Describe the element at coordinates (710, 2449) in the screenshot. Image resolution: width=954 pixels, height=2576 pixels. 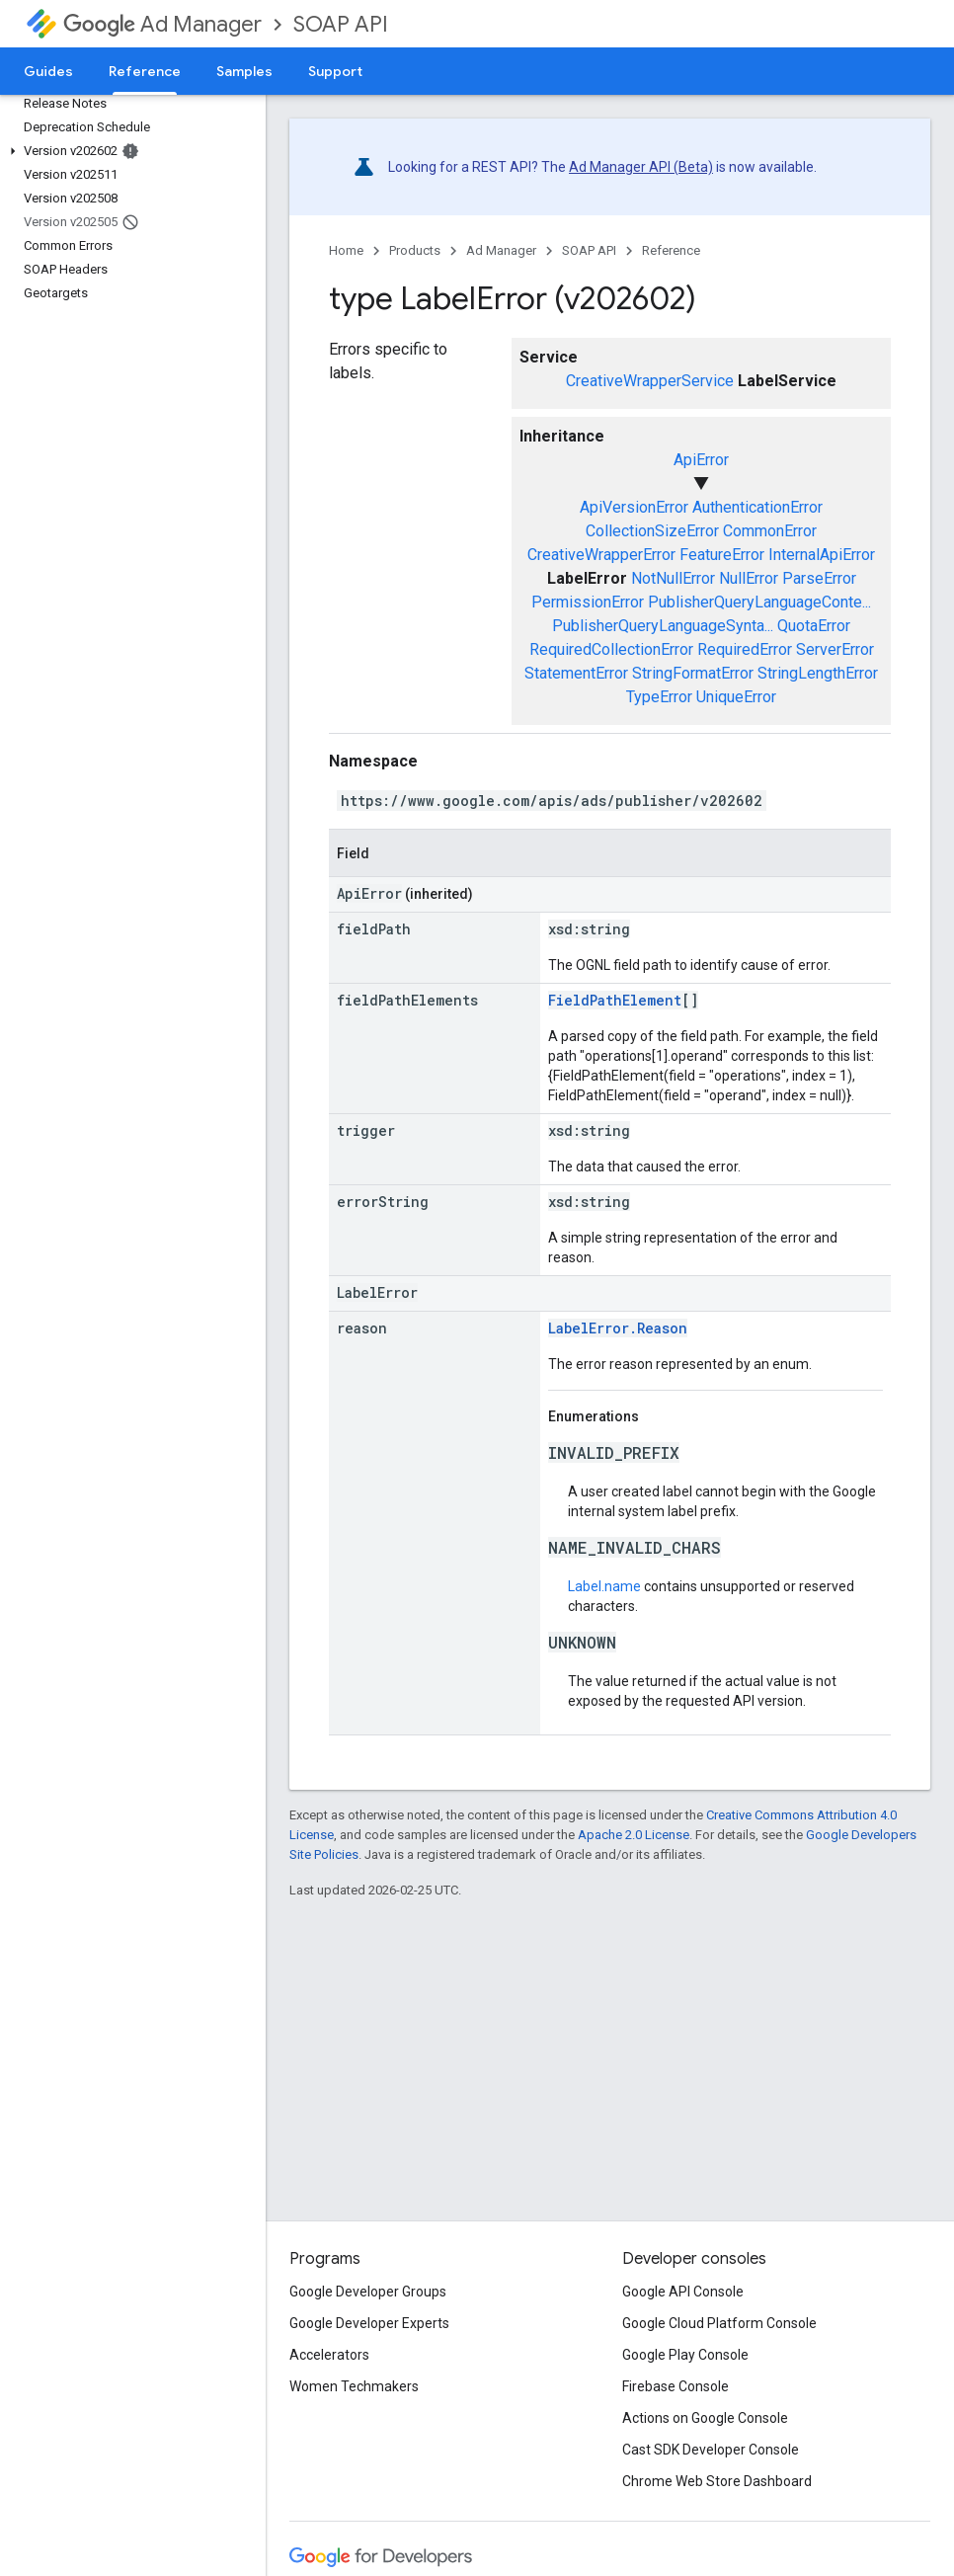
I see `Cast SDK Developer Console` at that location.